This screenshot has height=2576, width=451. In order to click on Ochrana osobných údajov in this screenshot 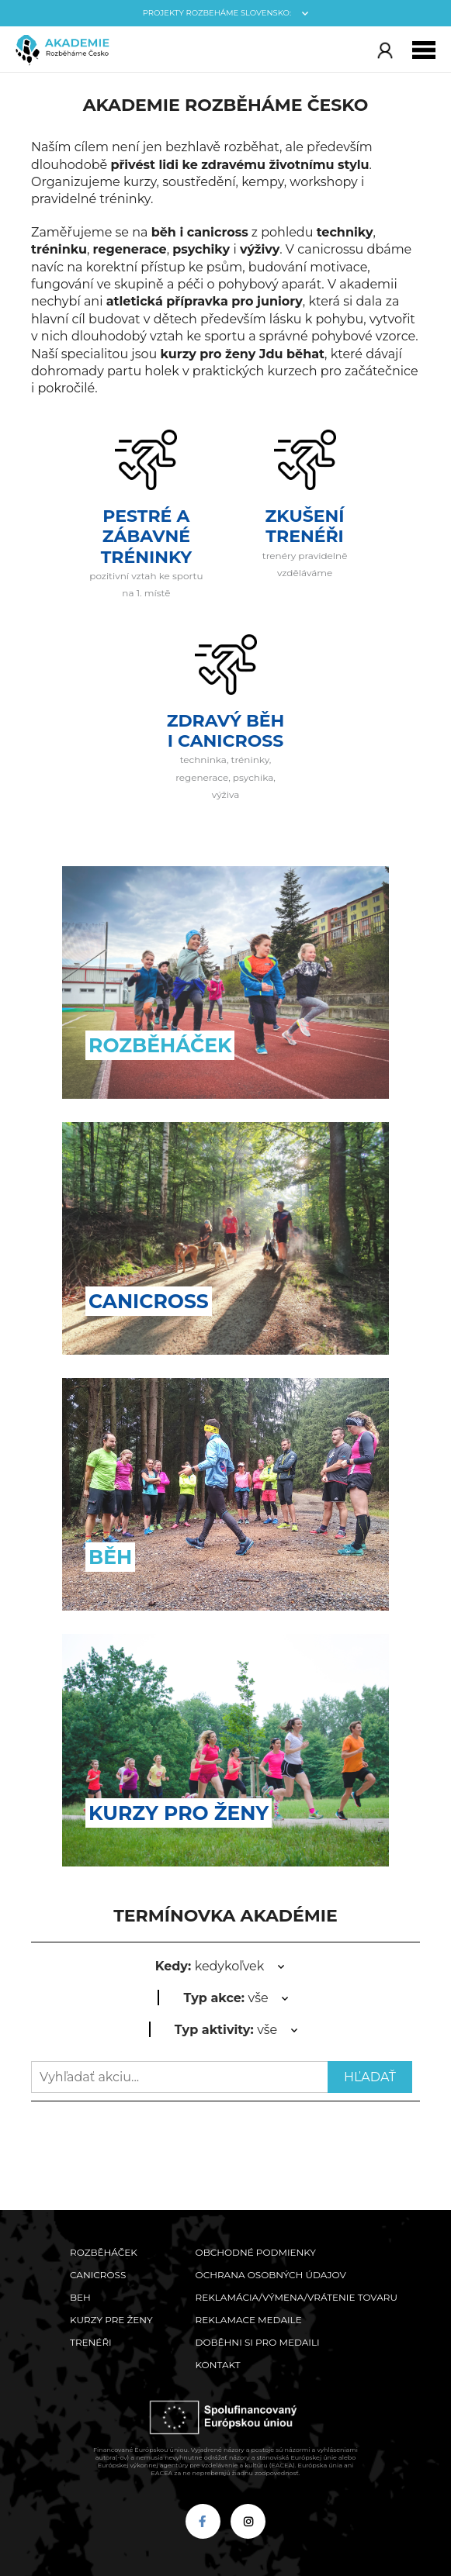, I will do `click(271, 2275)`.